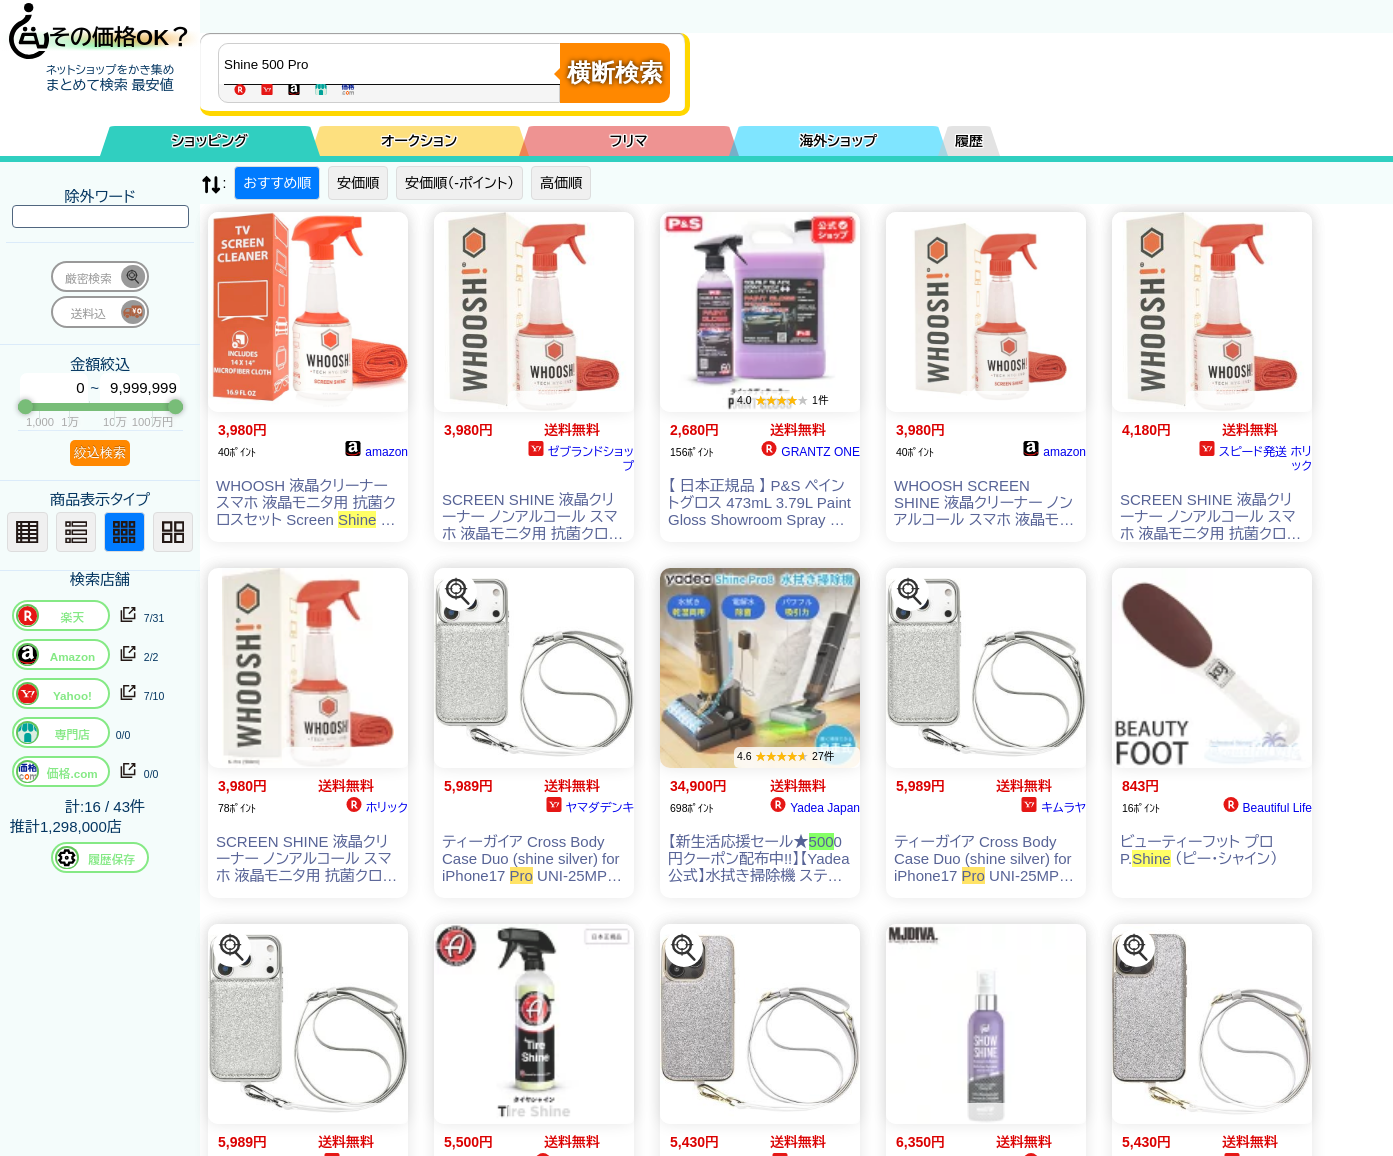 The image size is (1393, 1156). I want to click on 履歴, so click(969, 141).